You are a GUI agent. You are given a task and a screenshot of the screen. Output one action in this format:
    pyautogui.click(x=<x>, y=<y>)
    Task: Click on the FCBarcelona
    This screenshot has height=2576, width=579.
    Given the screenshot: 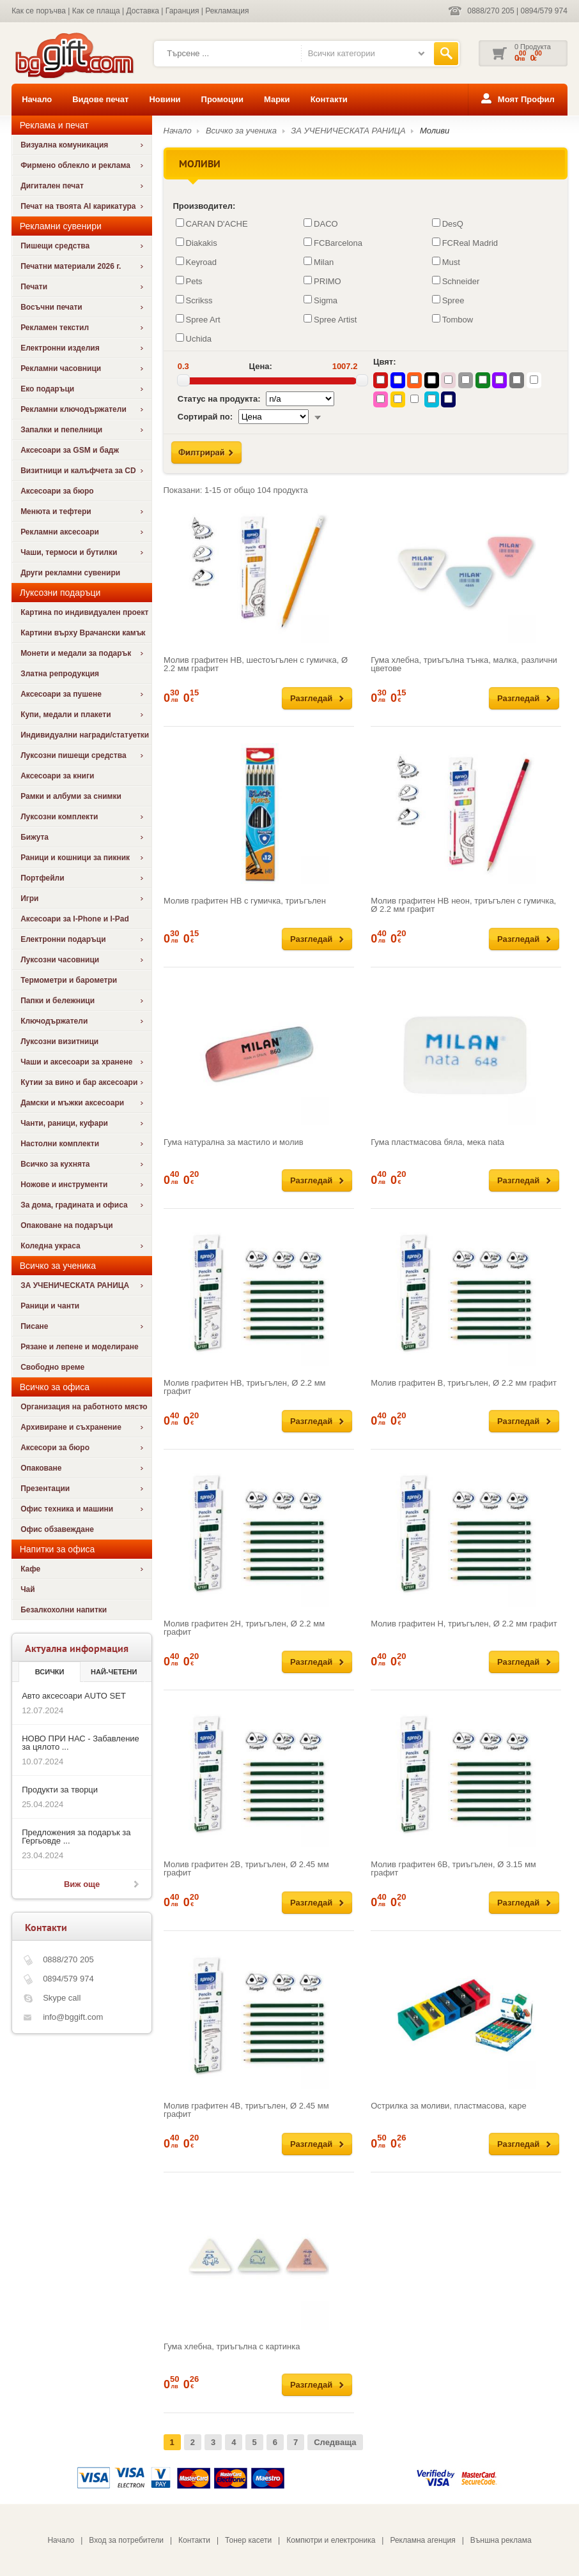 What is the action you would take?
    pyautogui.click(x=333, y=243)
    